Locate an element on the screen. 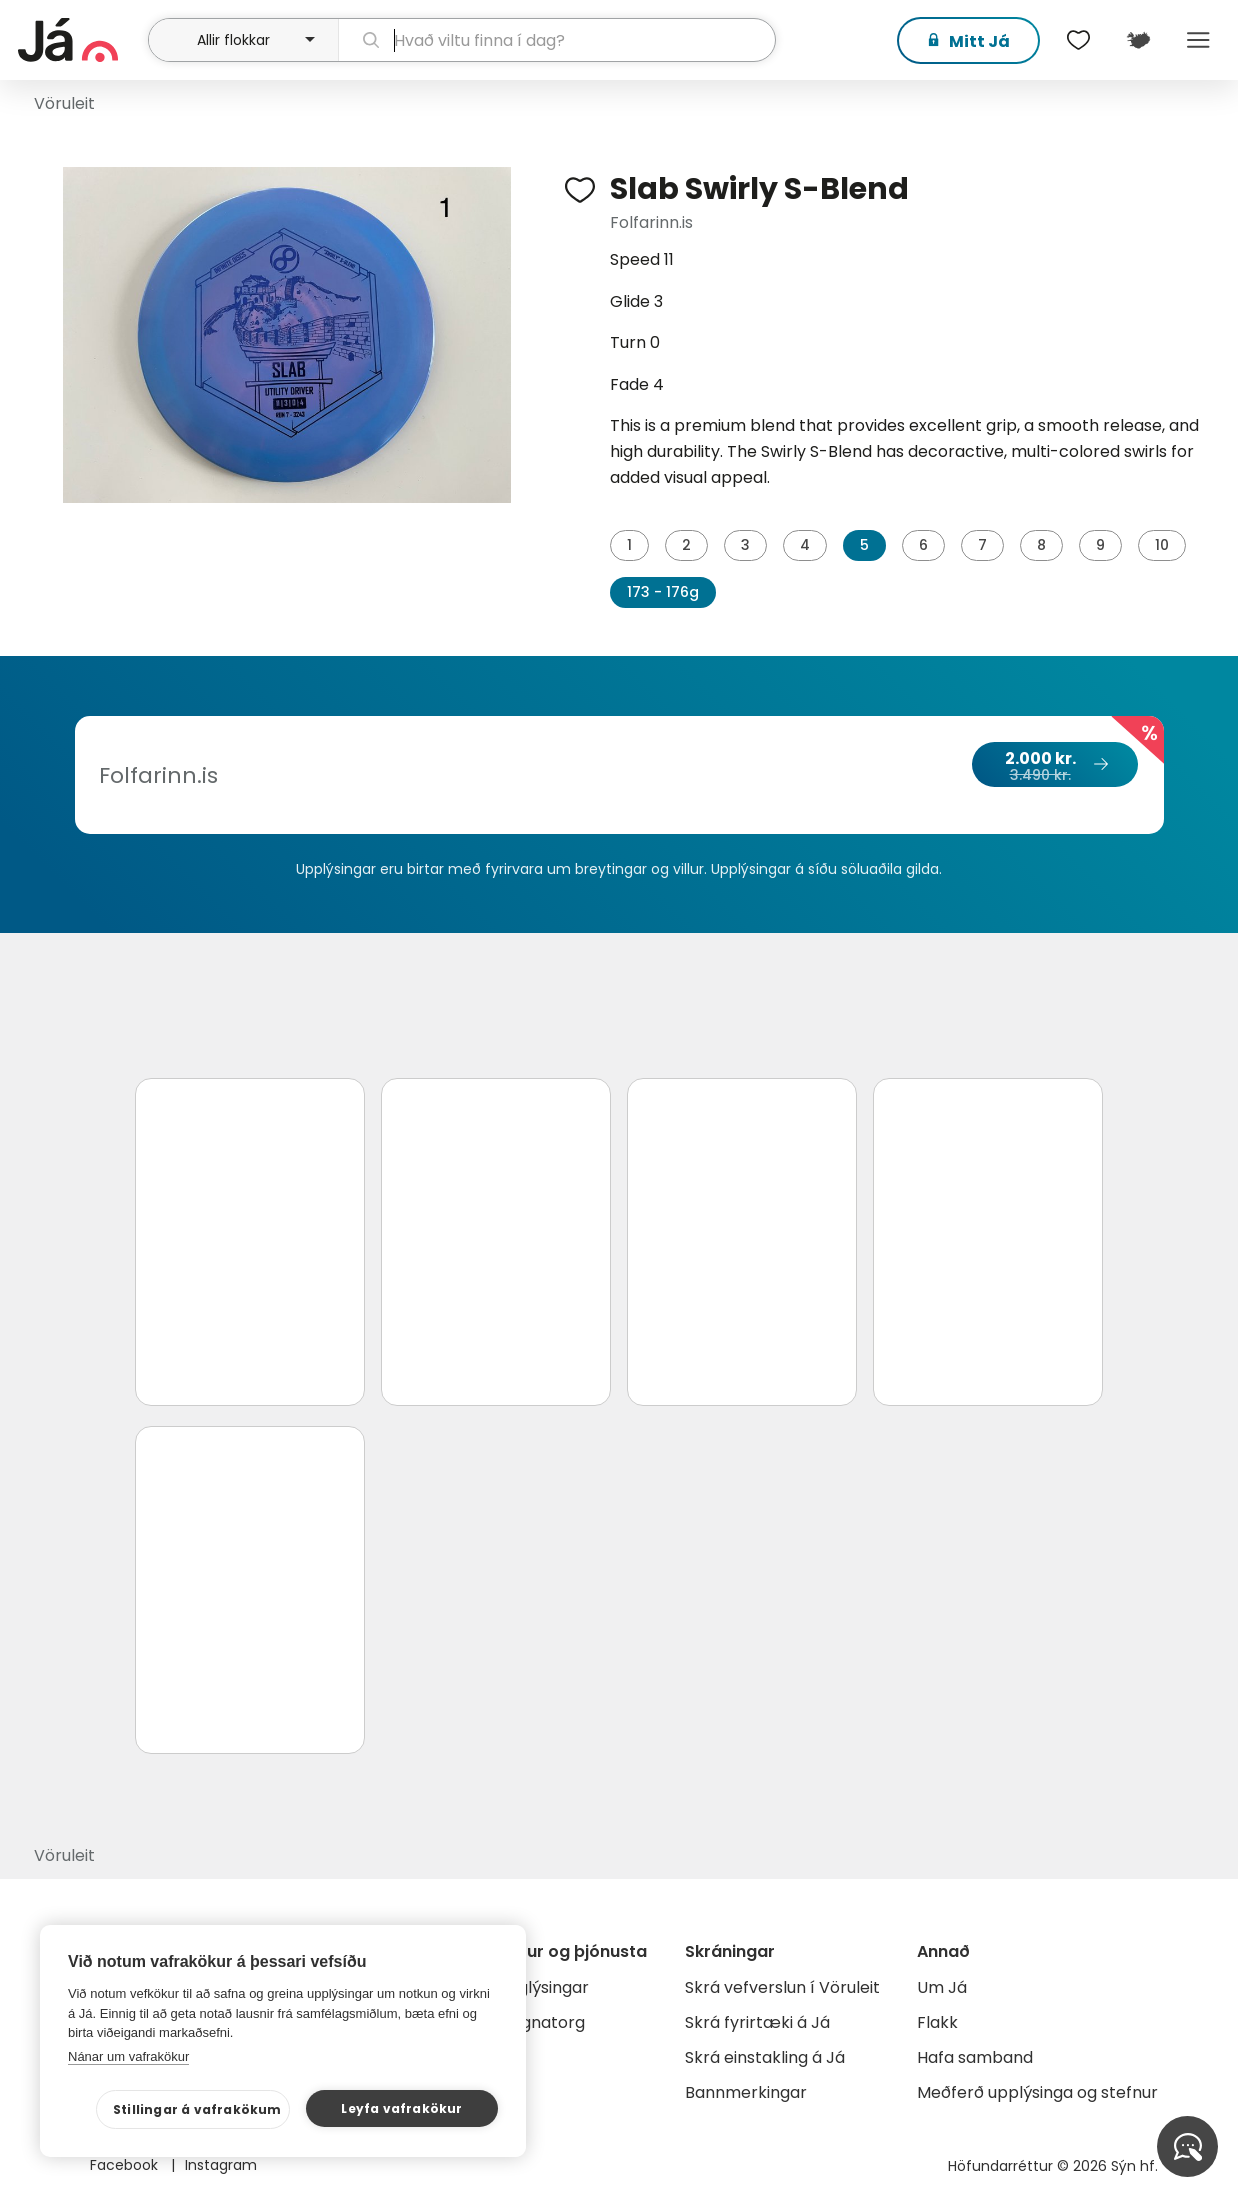 This screenshot has height=2197, width=1238. Facebook is located at coordinates (126, 2165).